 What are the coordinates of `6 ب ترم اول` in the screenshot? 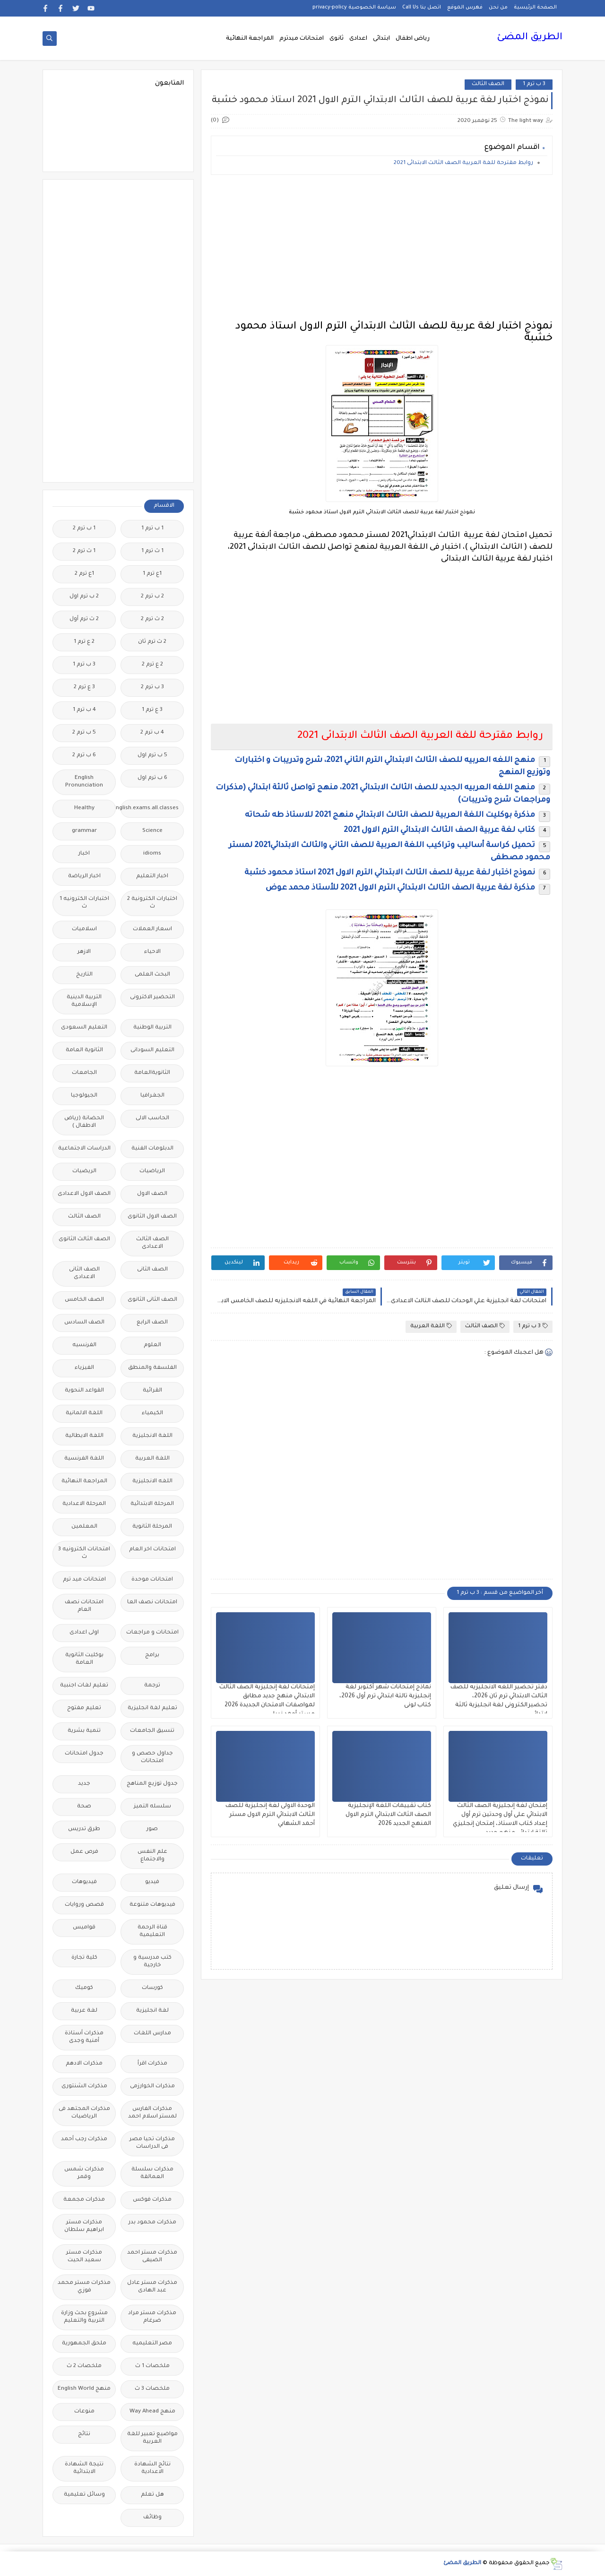 It's located at (152, 778).